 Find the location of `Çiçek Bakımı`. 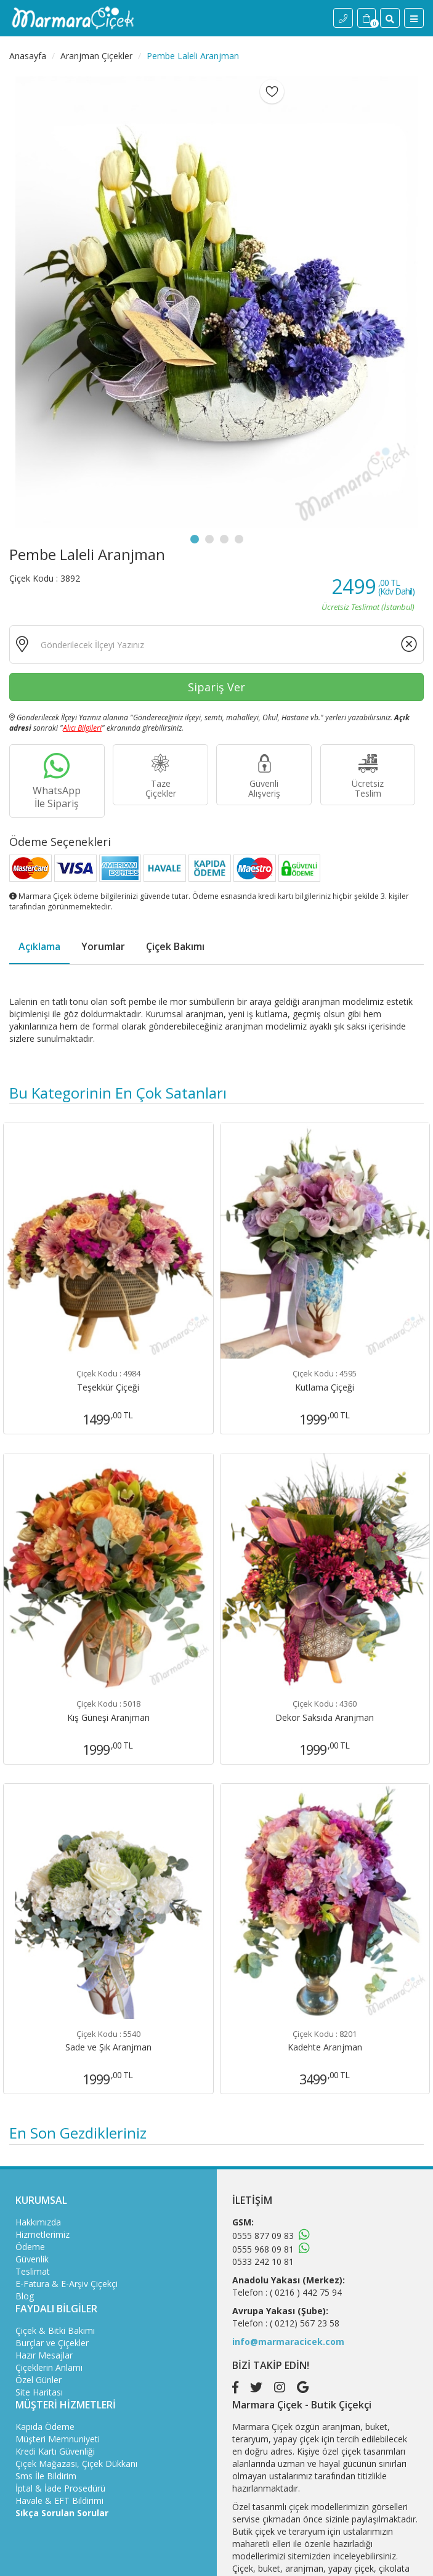

Çiçek Bakımı is located at coordinates (175, 946).